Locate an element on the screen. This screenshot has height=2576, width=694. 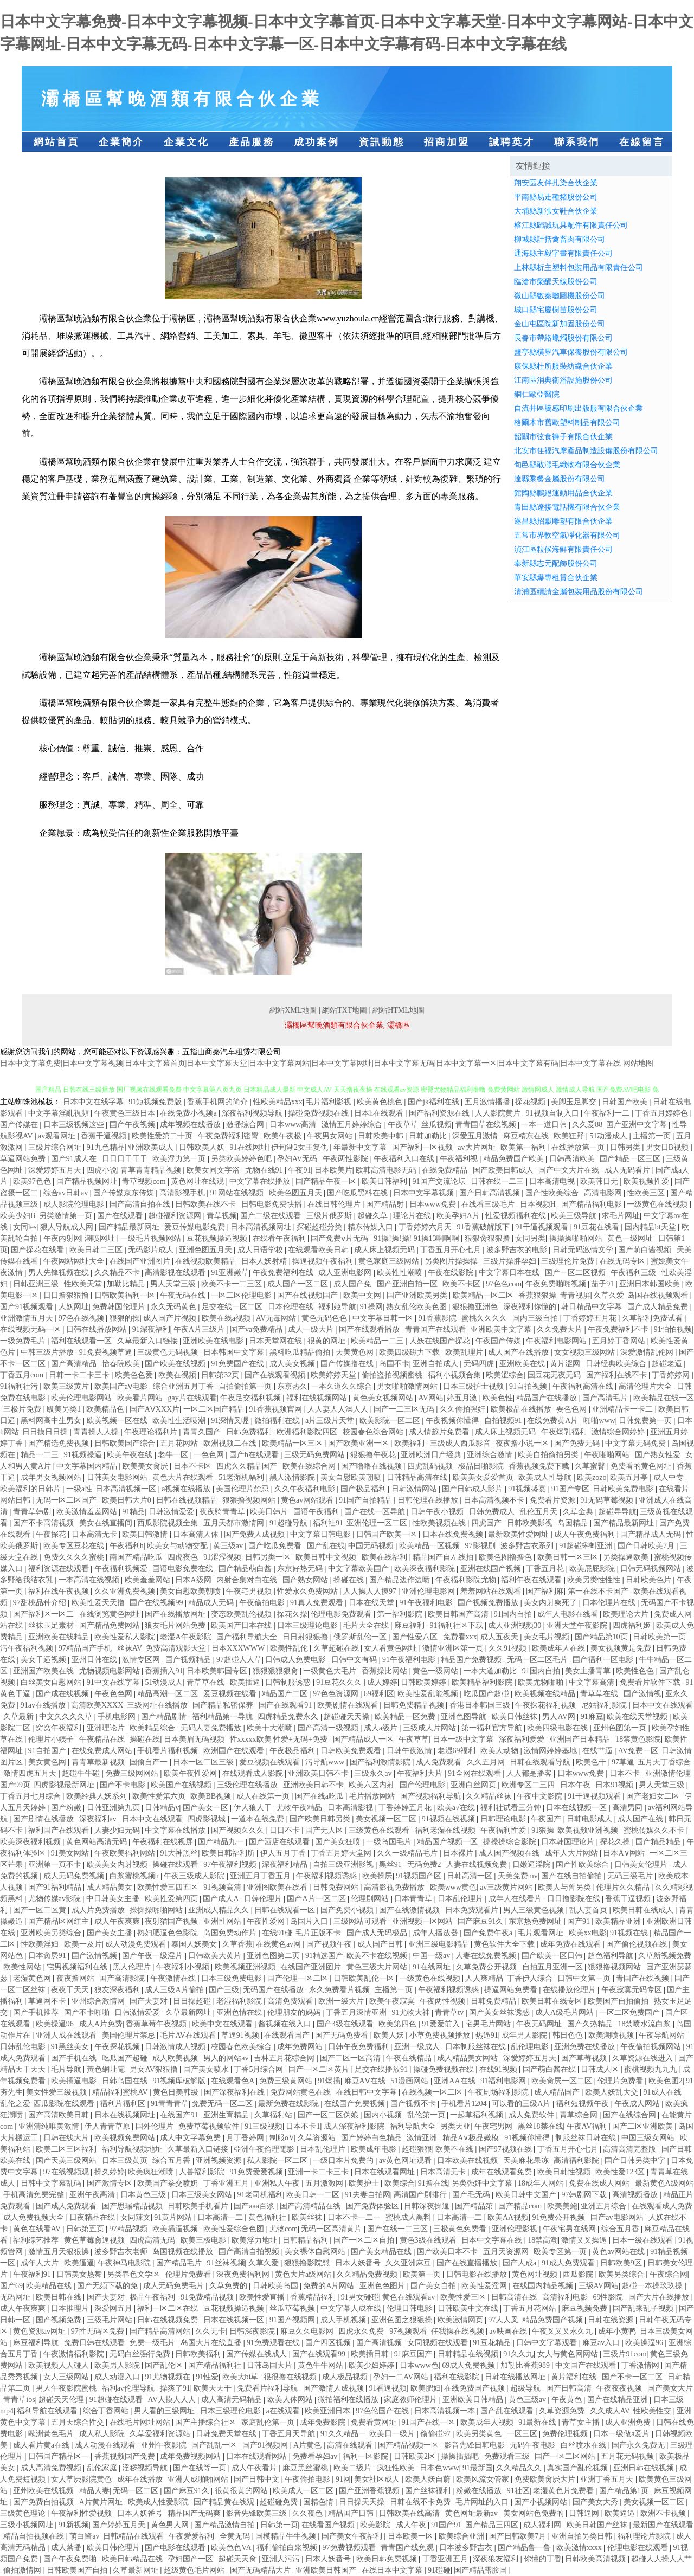
茄子91 is located at coordinates (603, 1284).